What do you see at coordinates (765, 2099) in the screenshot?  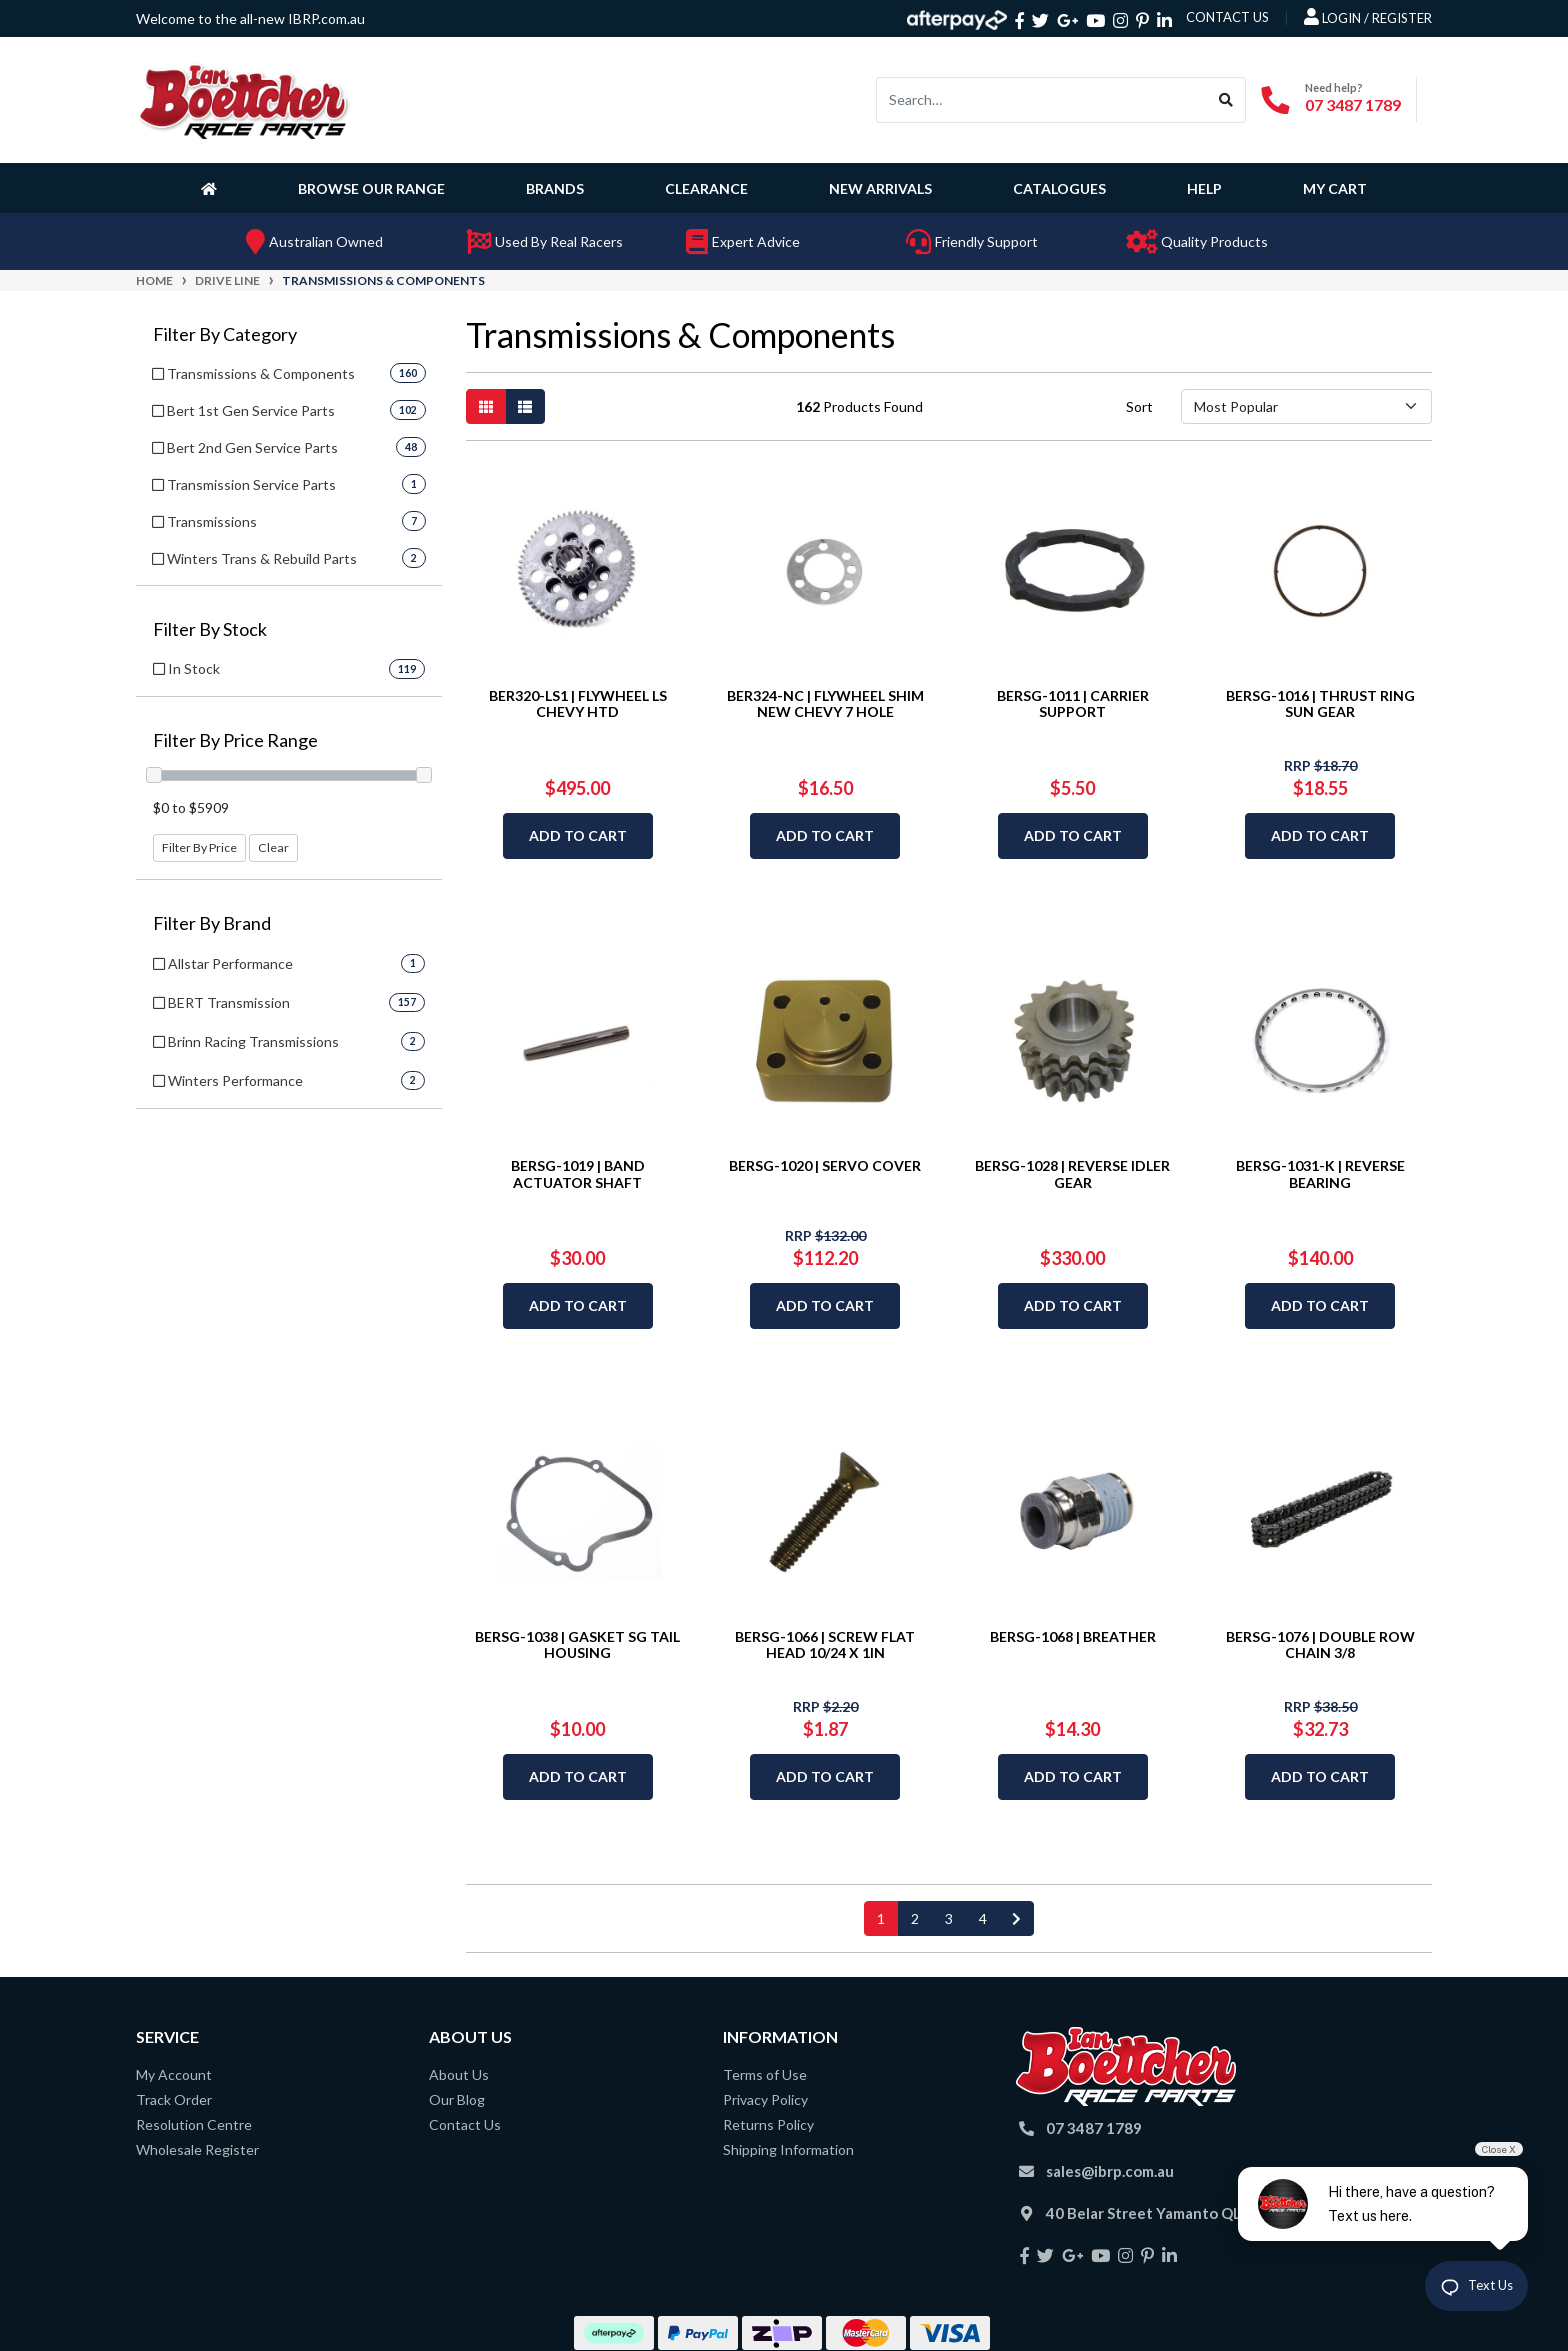 I see `Privacy Policy` at bounding box center [765, 2099].